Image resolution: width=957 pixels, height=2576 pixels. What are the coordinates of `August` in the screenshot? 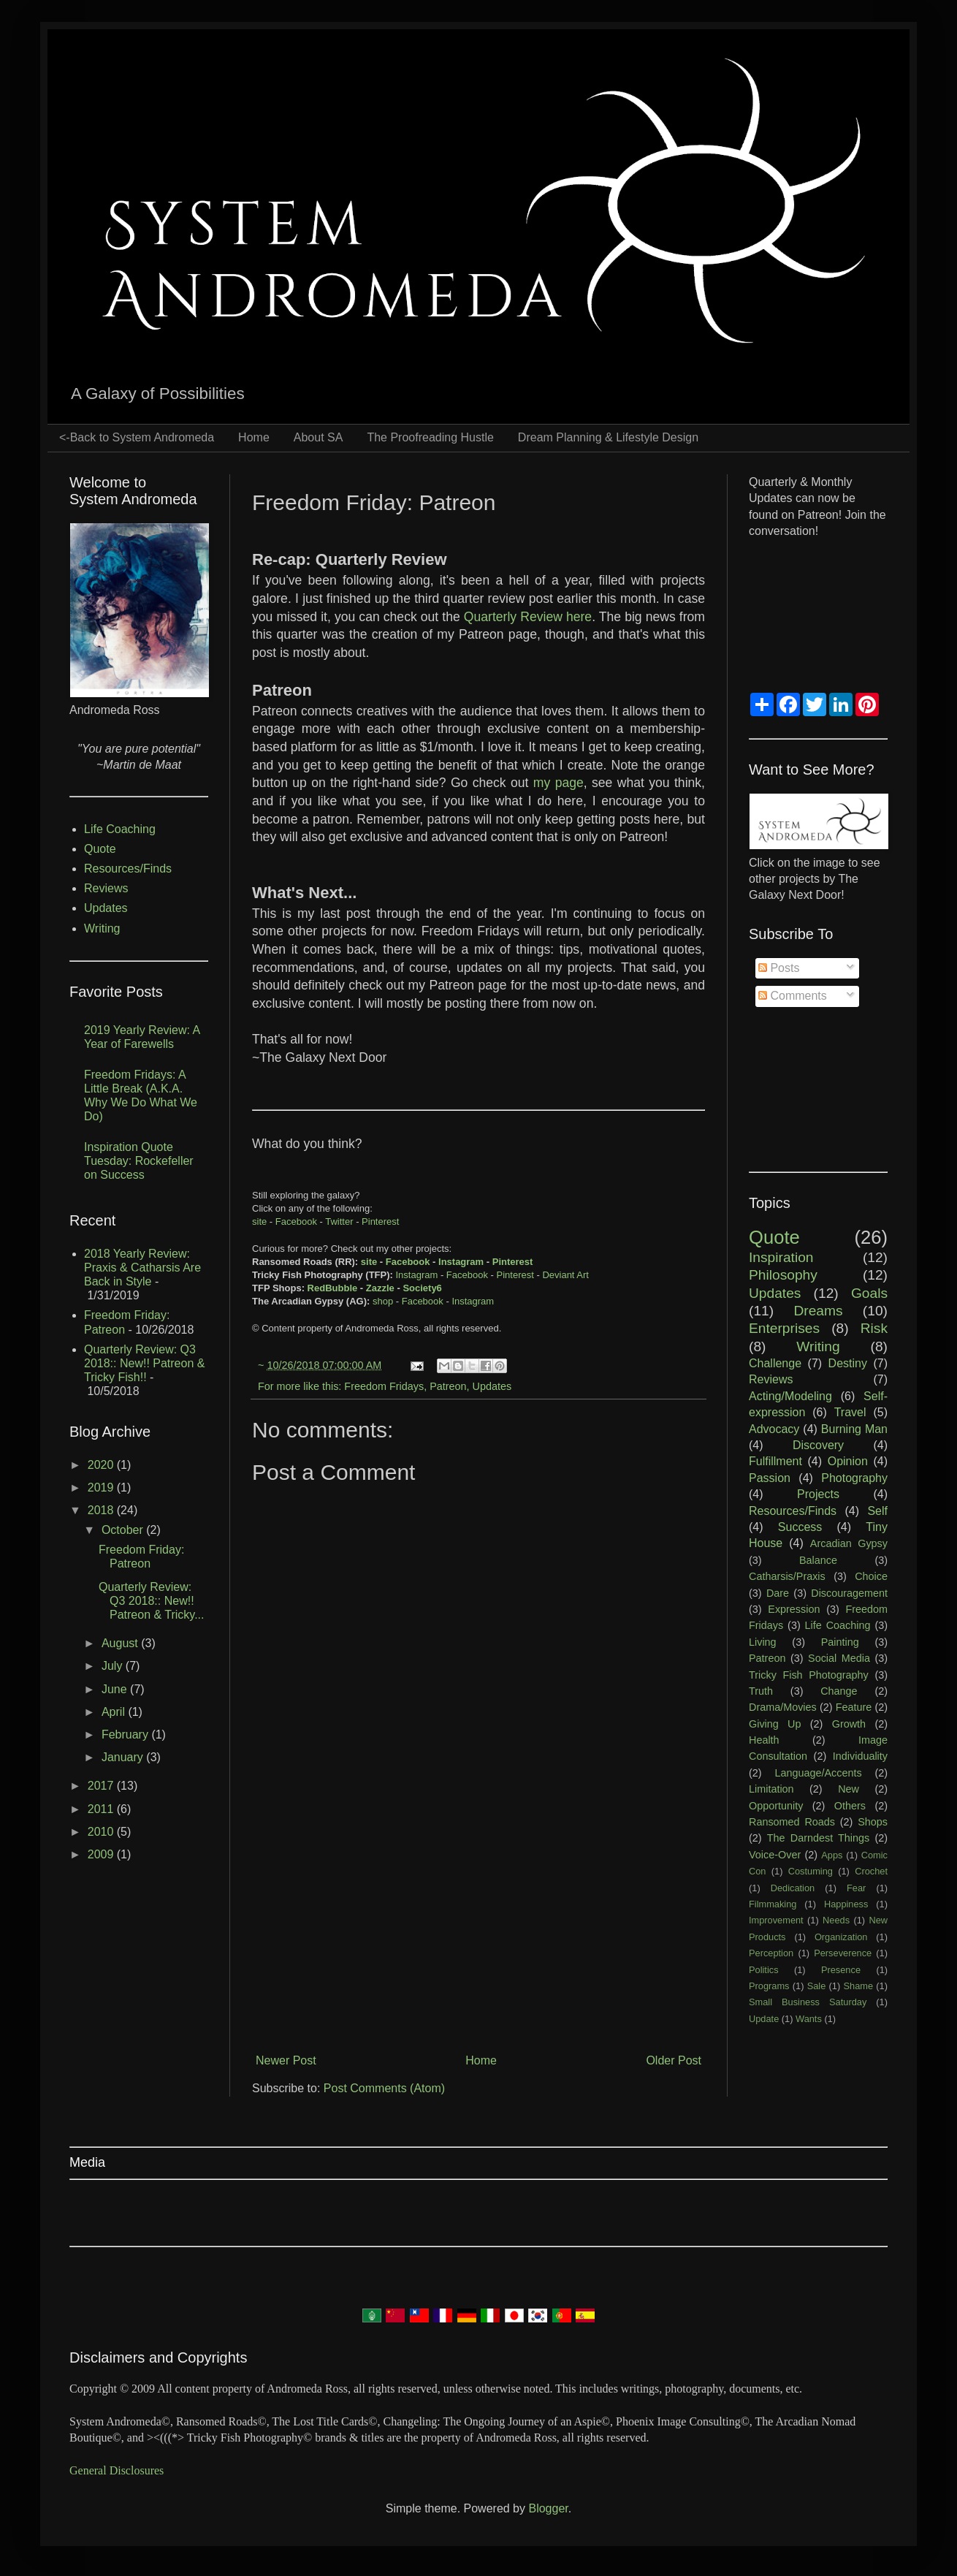 It's located at (121, 1643).